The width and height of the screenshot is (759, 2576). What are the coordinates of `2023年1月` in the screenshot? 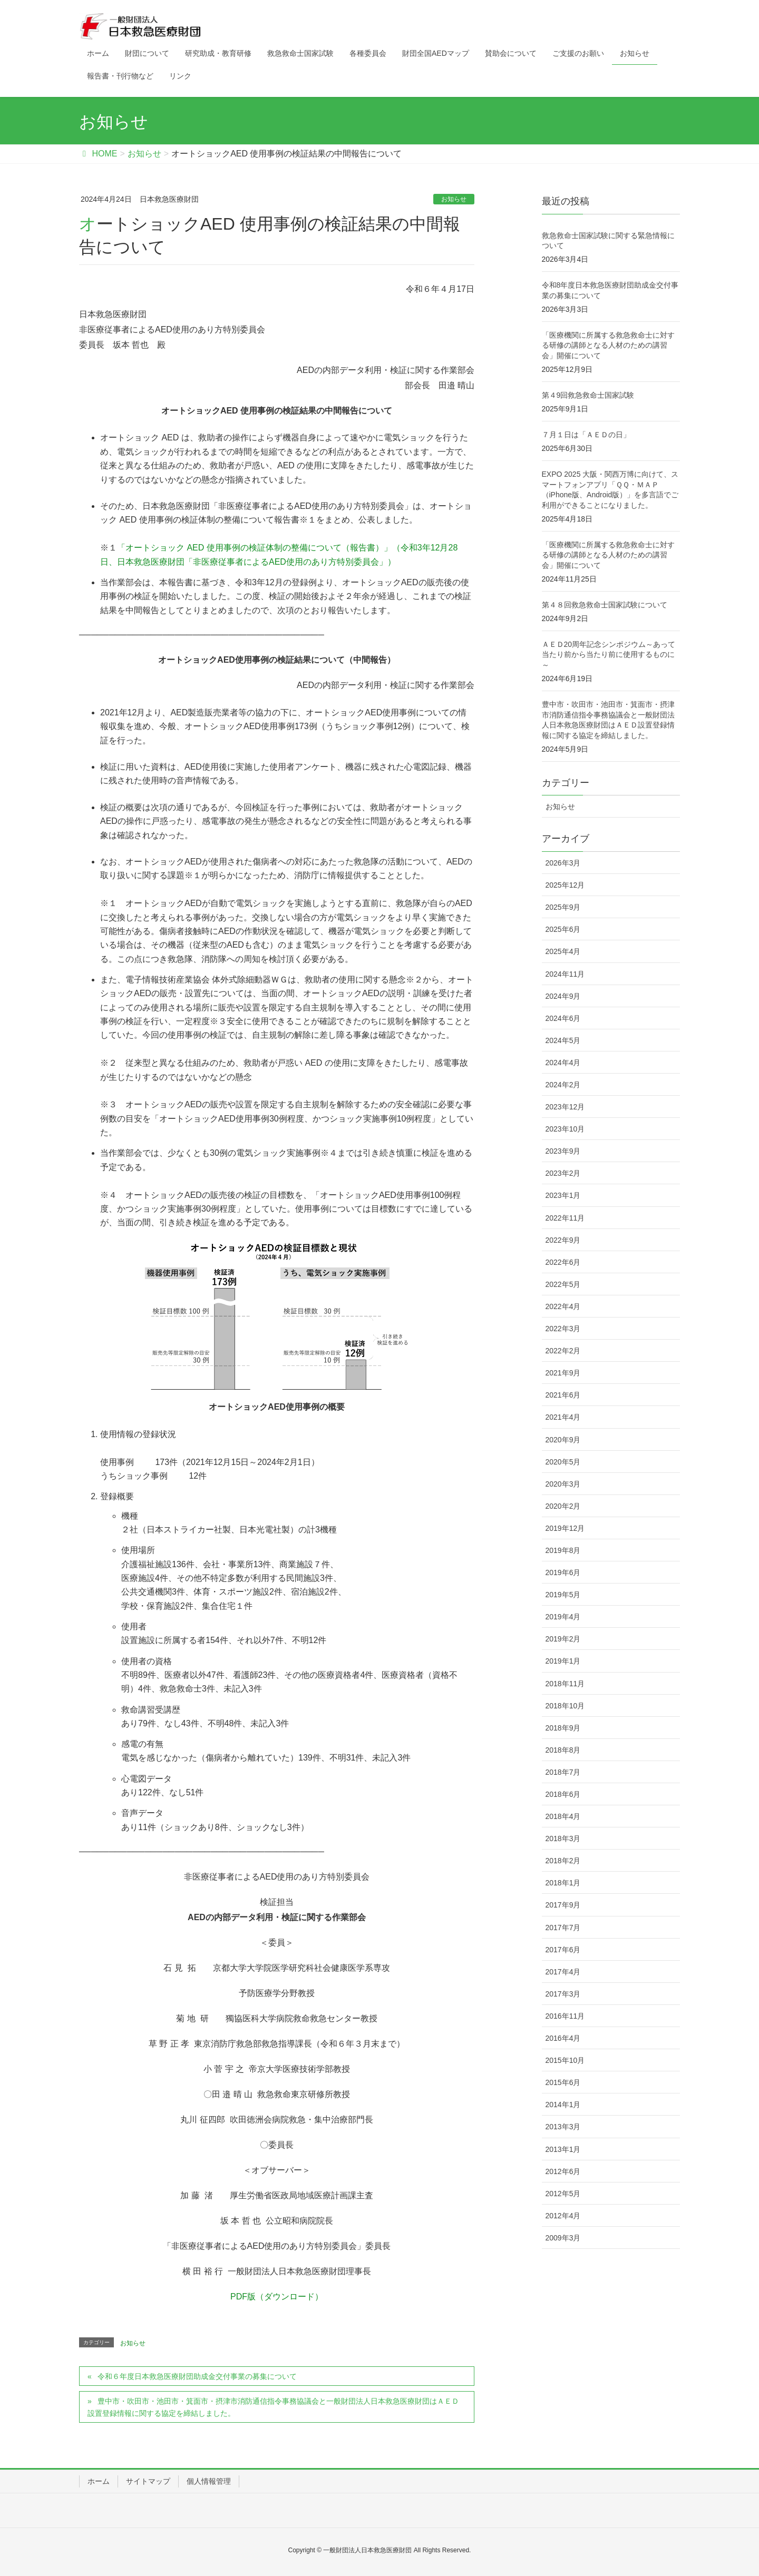 It's located at (563, 1195).